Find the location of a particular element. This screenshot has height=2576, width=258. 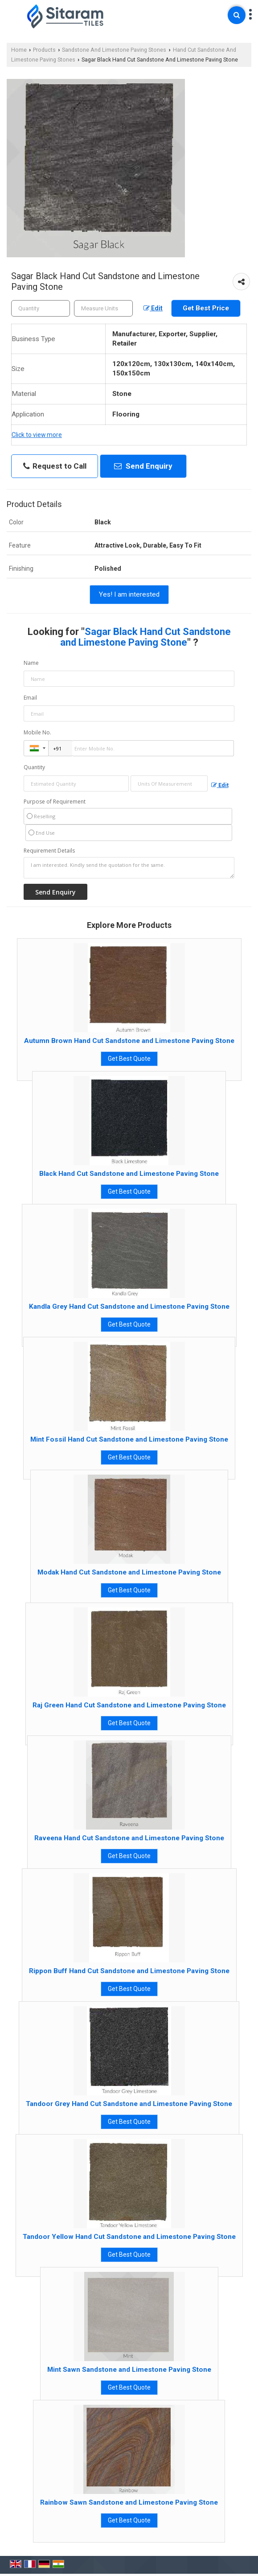

Mint Sawn Sandstone and Limestone Paving Stone is located at coordinates (129, 2370).